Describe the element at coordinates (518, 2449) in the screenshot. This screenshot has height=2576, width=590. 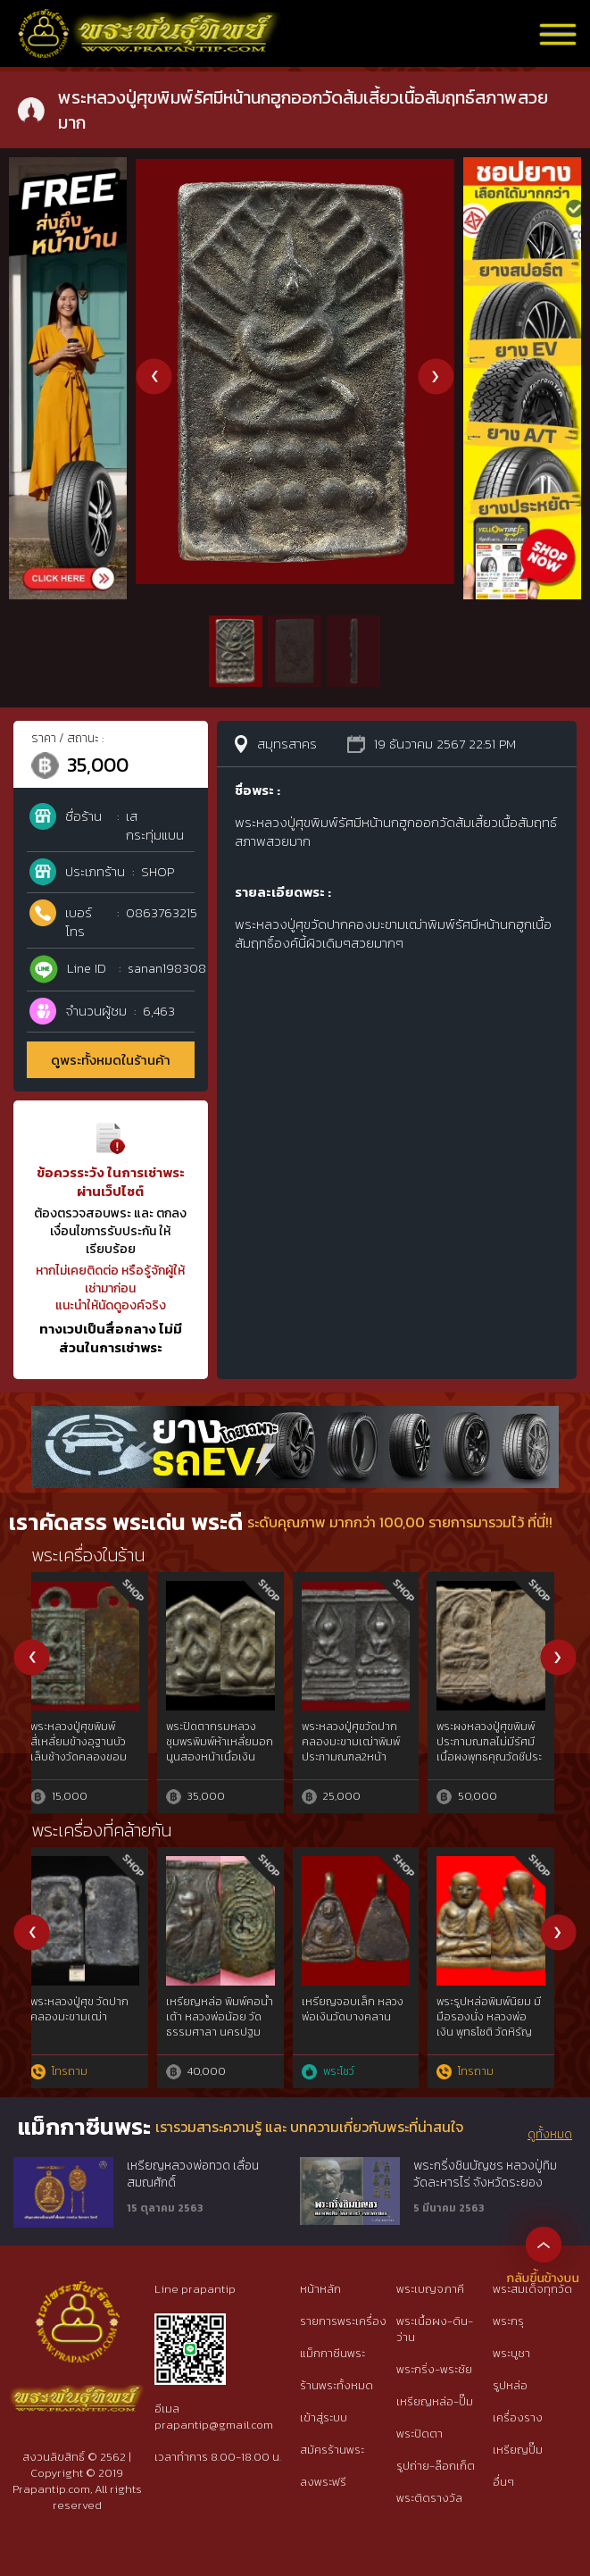
I see `เหรียญปั๊ม` at that location.